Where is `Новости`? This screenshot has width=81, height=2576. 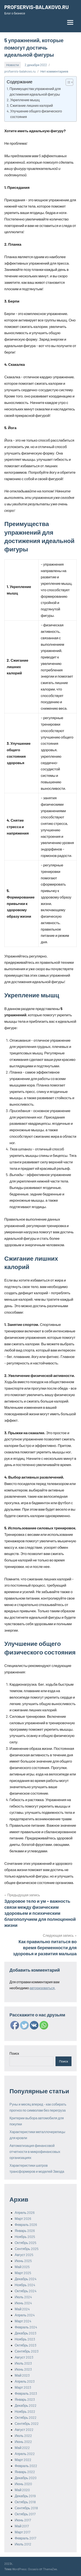
Новости is located at coordinates (12, 65).